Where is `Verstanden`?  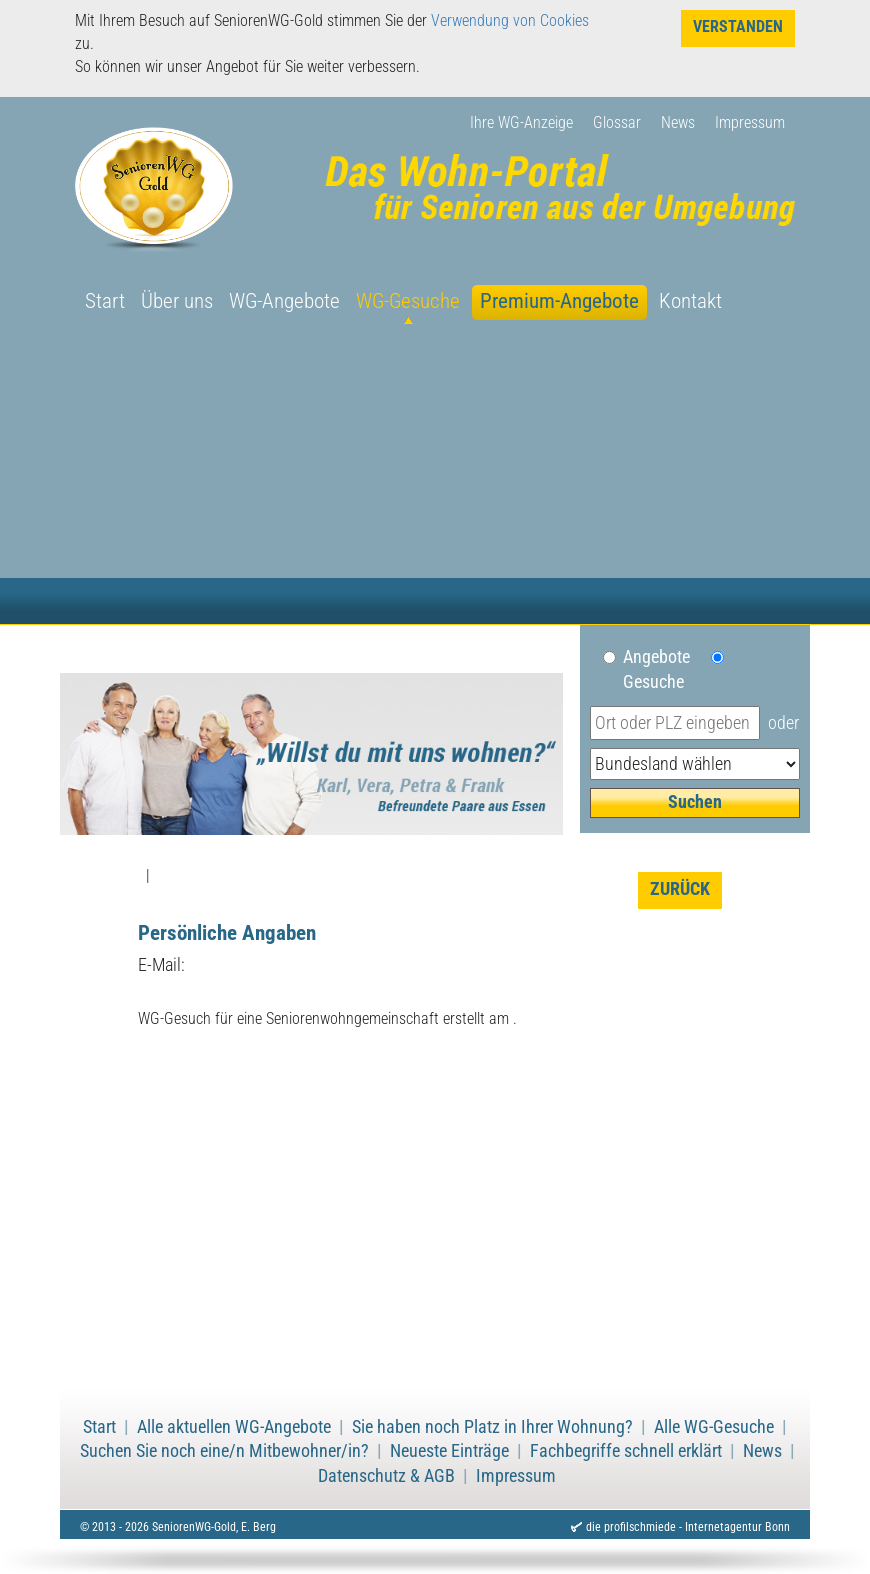
Verstanden is located at coordinates (738, 26).